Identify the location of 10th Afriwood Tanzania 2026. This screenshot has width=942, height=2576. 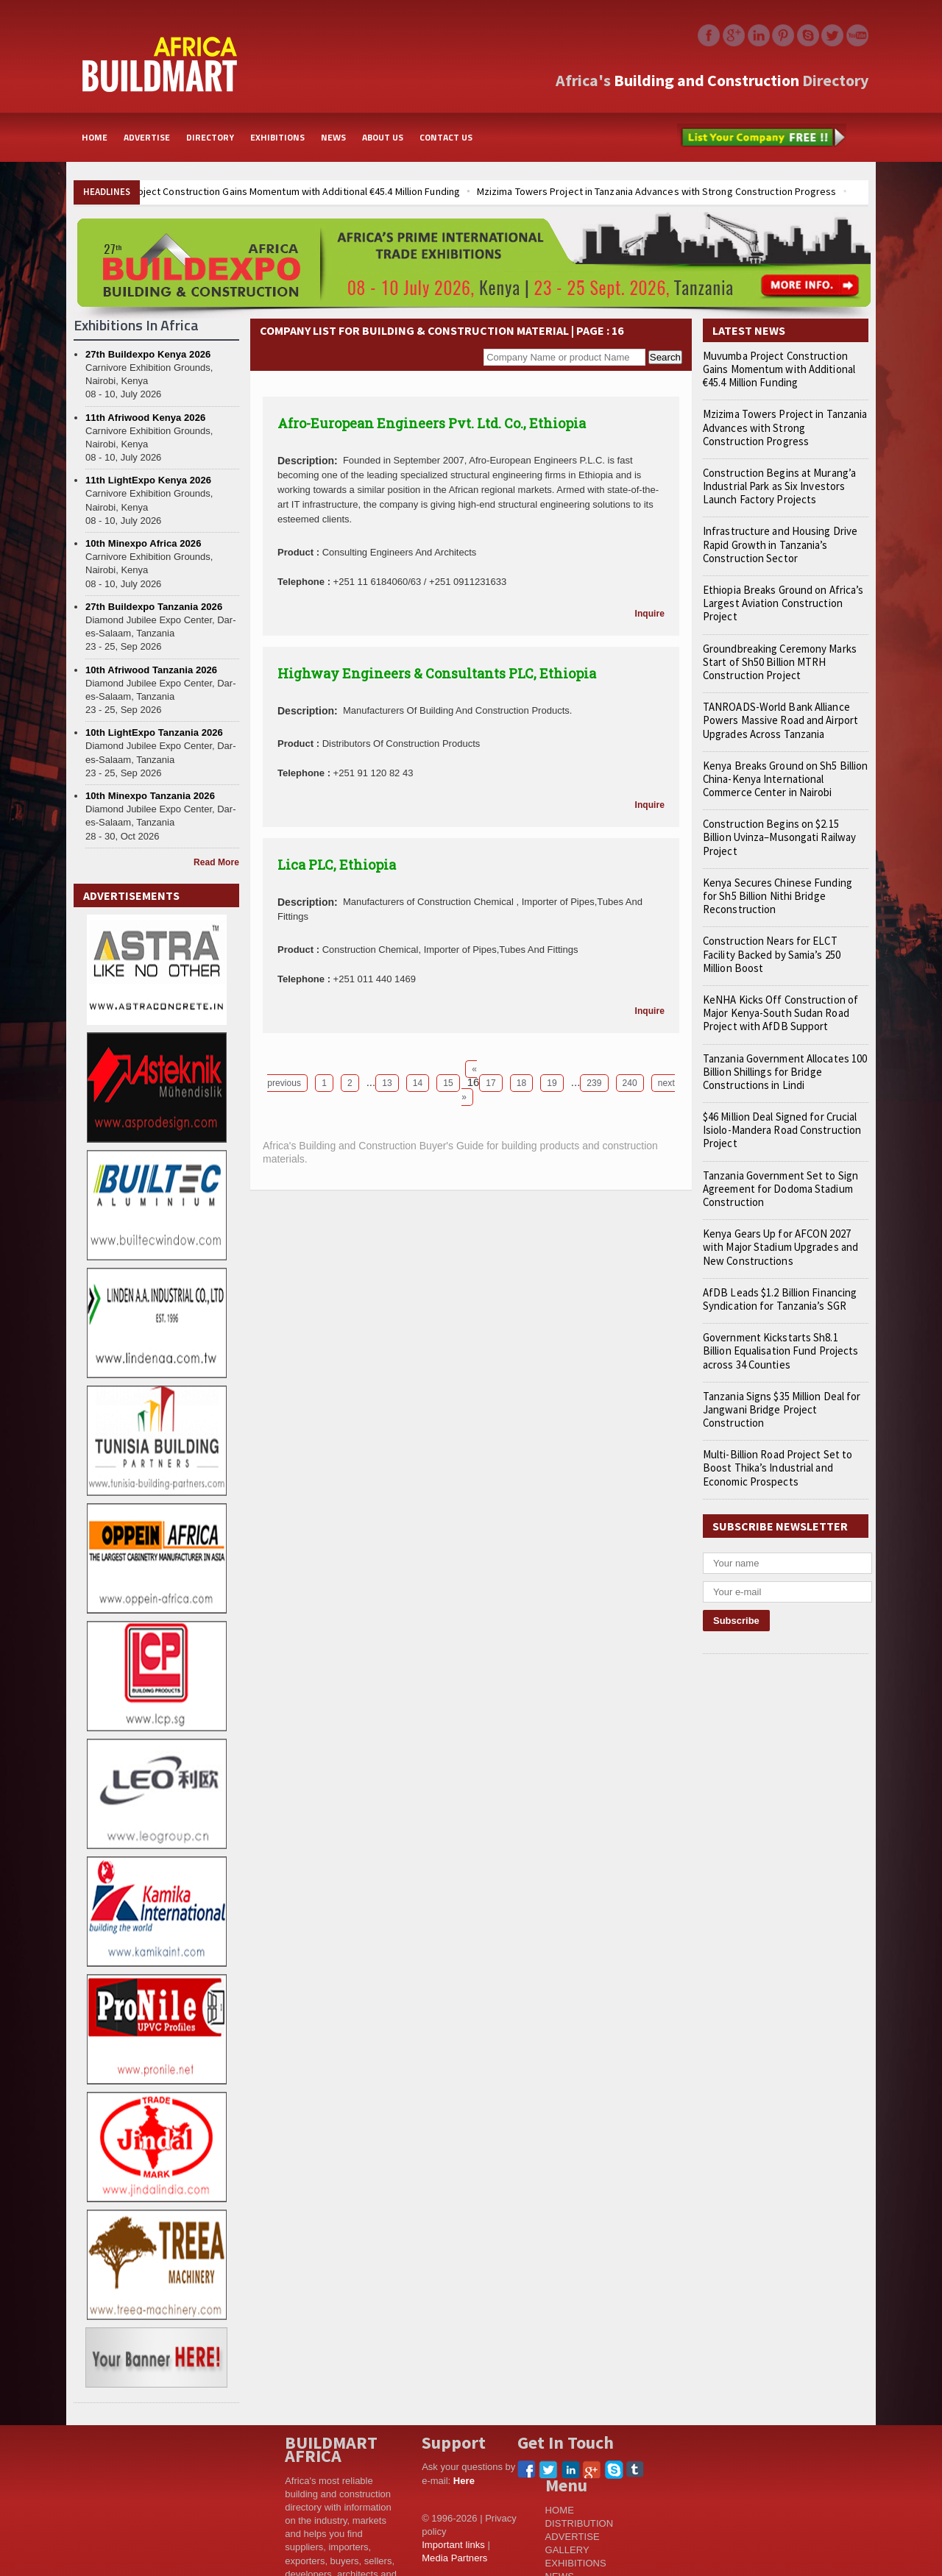
(150, 669).